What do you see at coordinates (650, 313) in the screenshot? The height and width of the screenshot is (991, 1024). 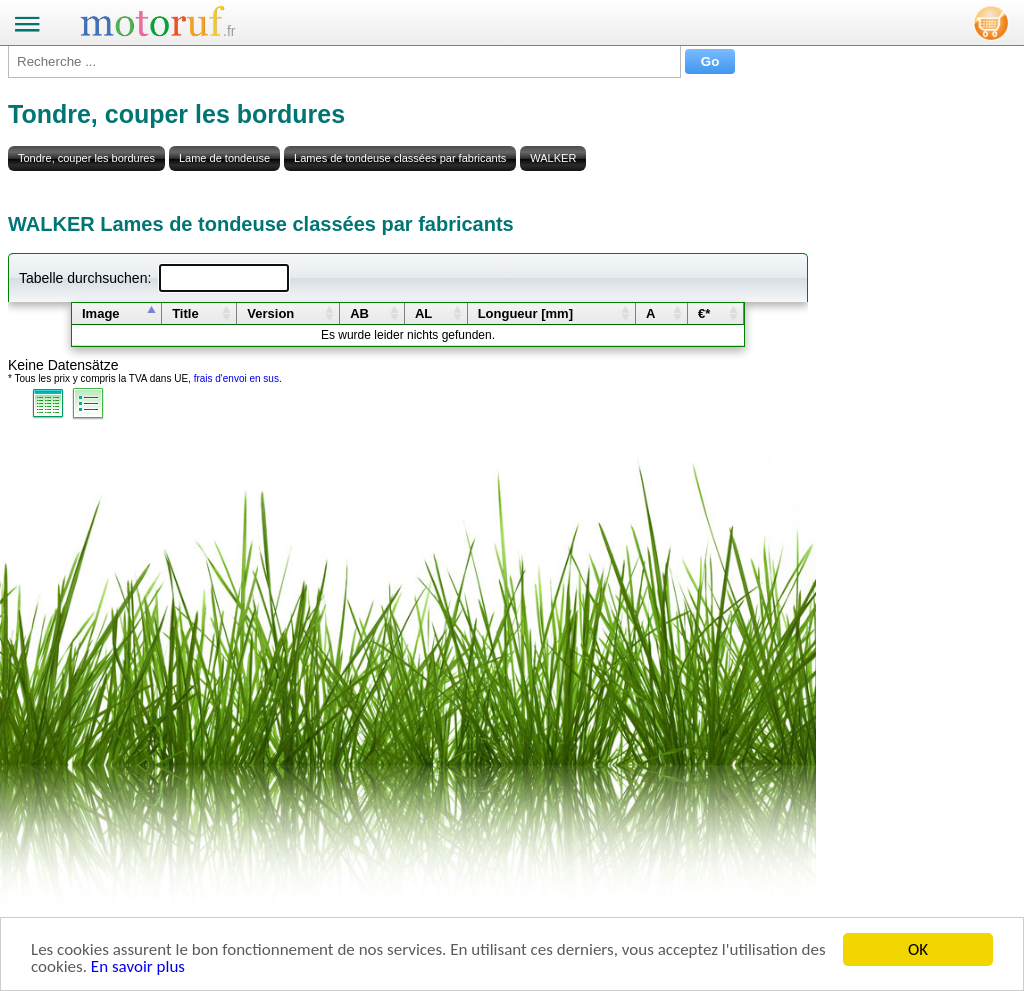 I see `A [columnheader]` at bounding box center [650, 313].